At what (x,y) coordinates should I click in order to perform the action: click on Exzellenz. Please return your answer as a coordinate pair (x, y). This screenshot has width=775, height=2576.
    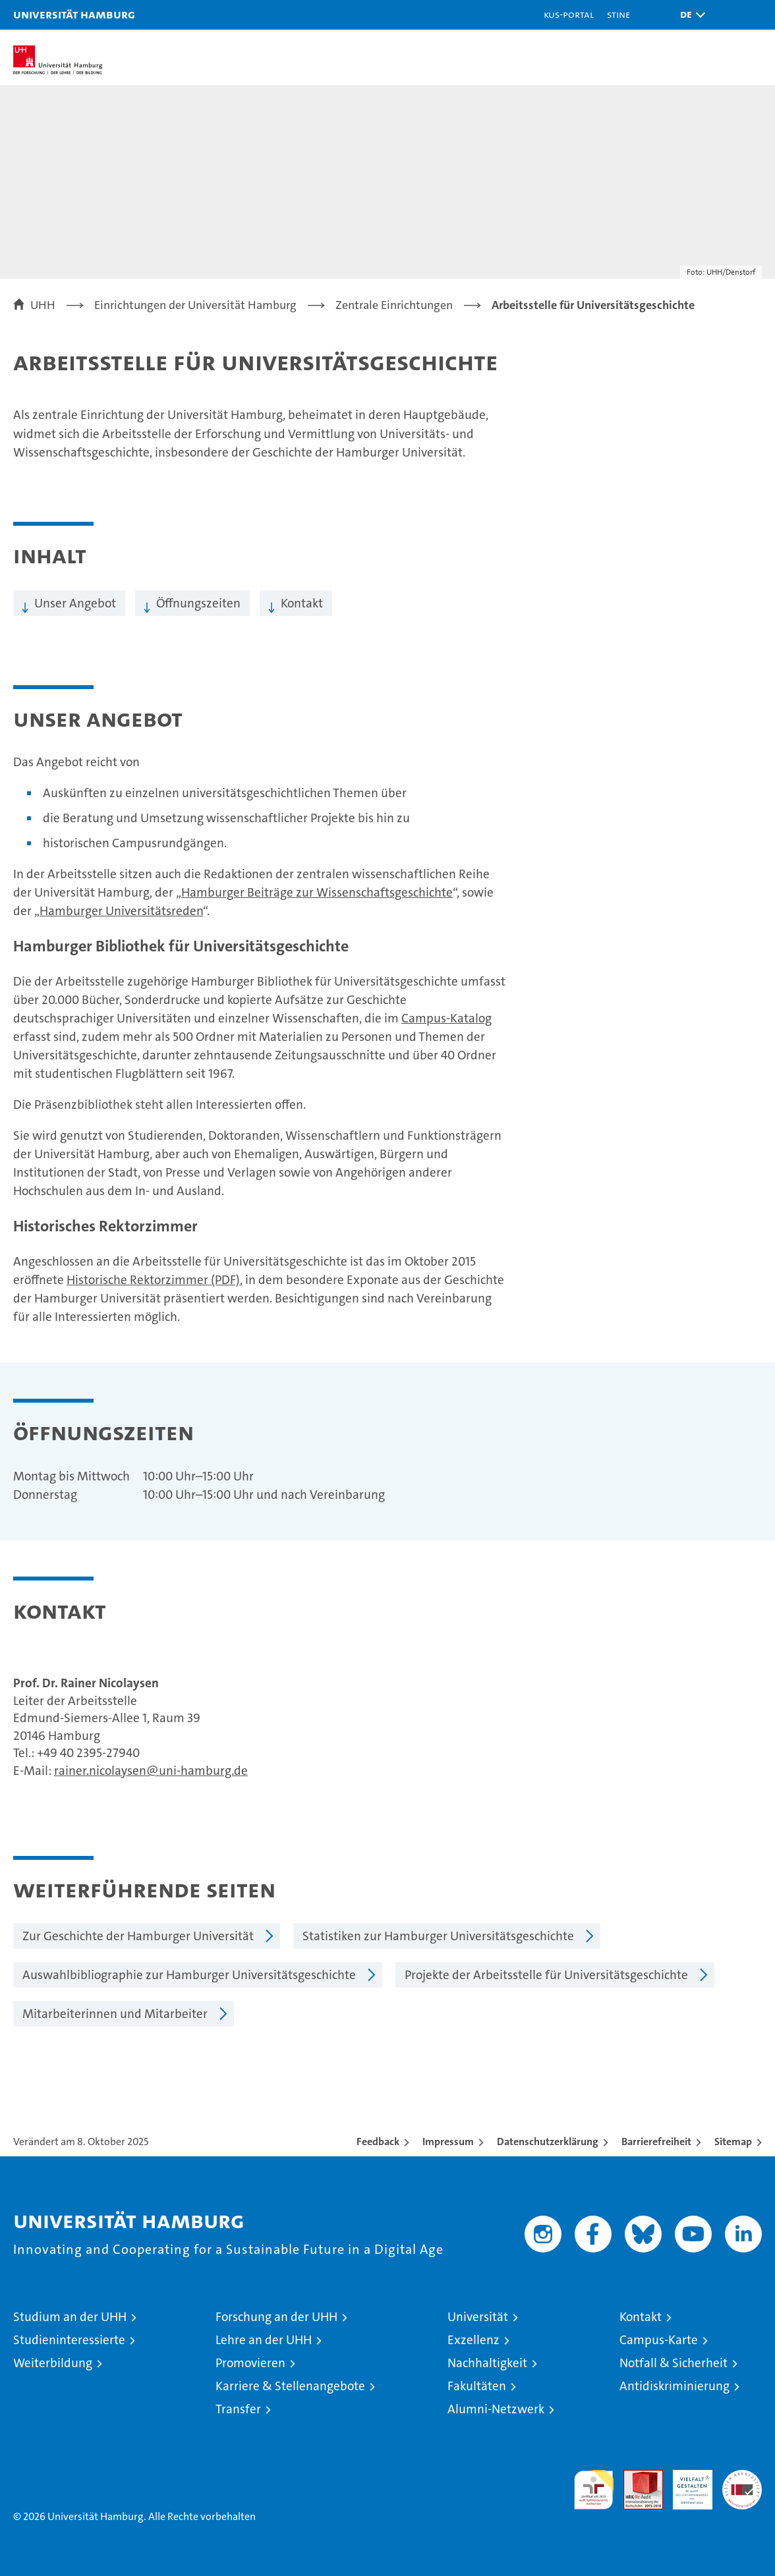
    Looking at the image, I should click on (473, 2340).